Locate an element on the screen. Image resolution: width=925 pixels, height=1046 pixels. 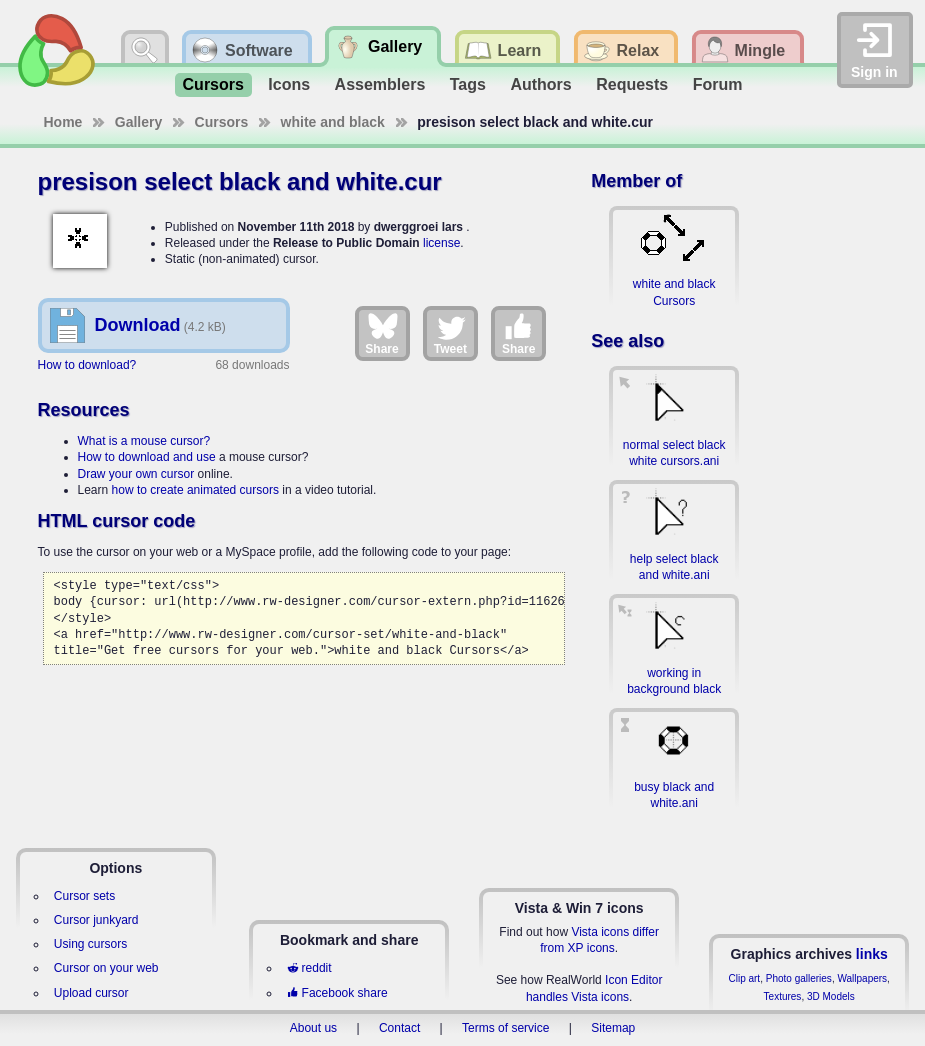
About us is located at coordinates (313, 1028).